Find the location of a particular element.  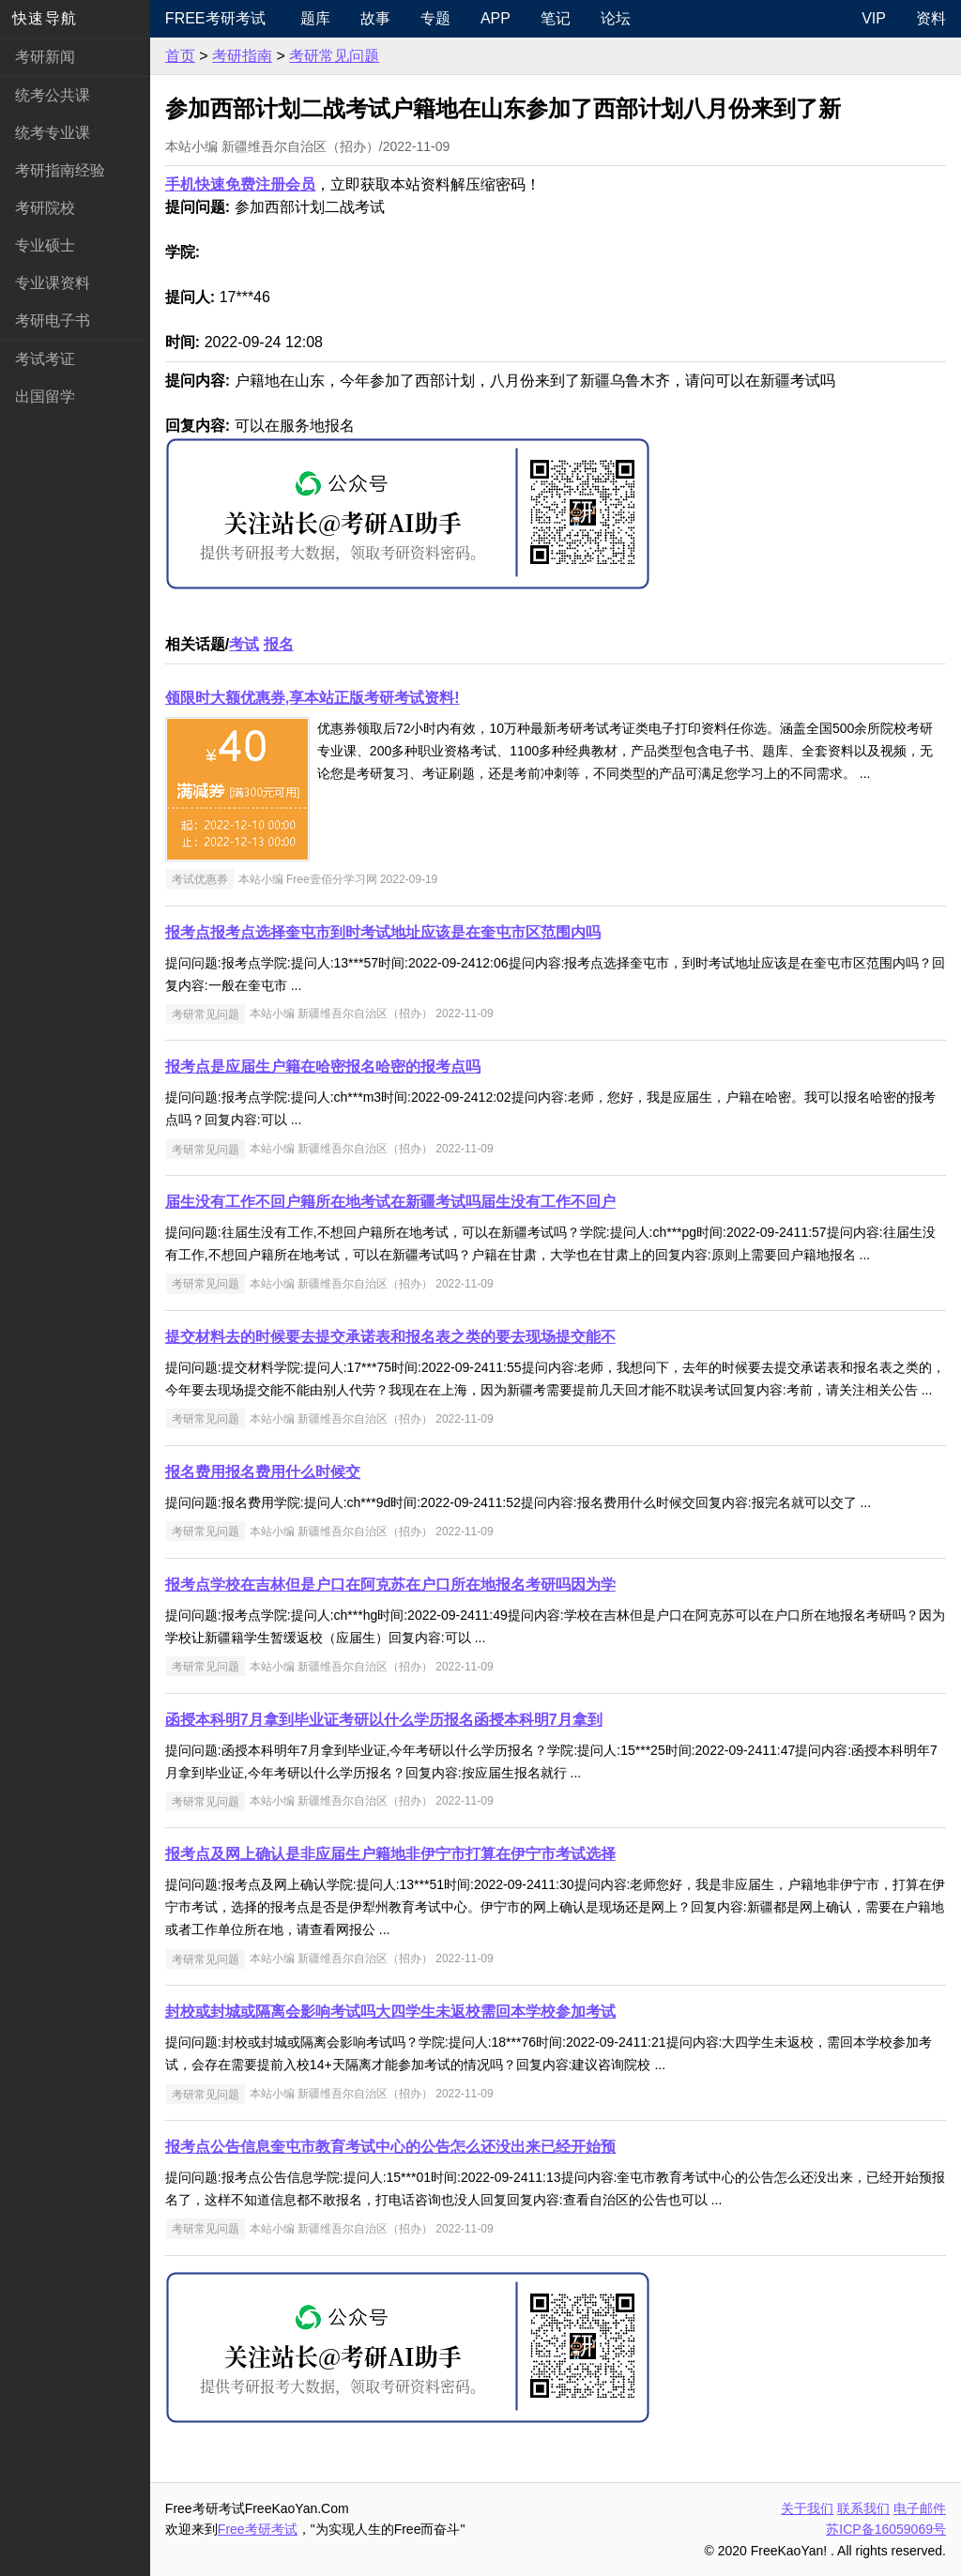

报考点公告信息奎屯市教育考试中心的公告怎么还没出来已经开始预 is located at coordinates (390, 2147).